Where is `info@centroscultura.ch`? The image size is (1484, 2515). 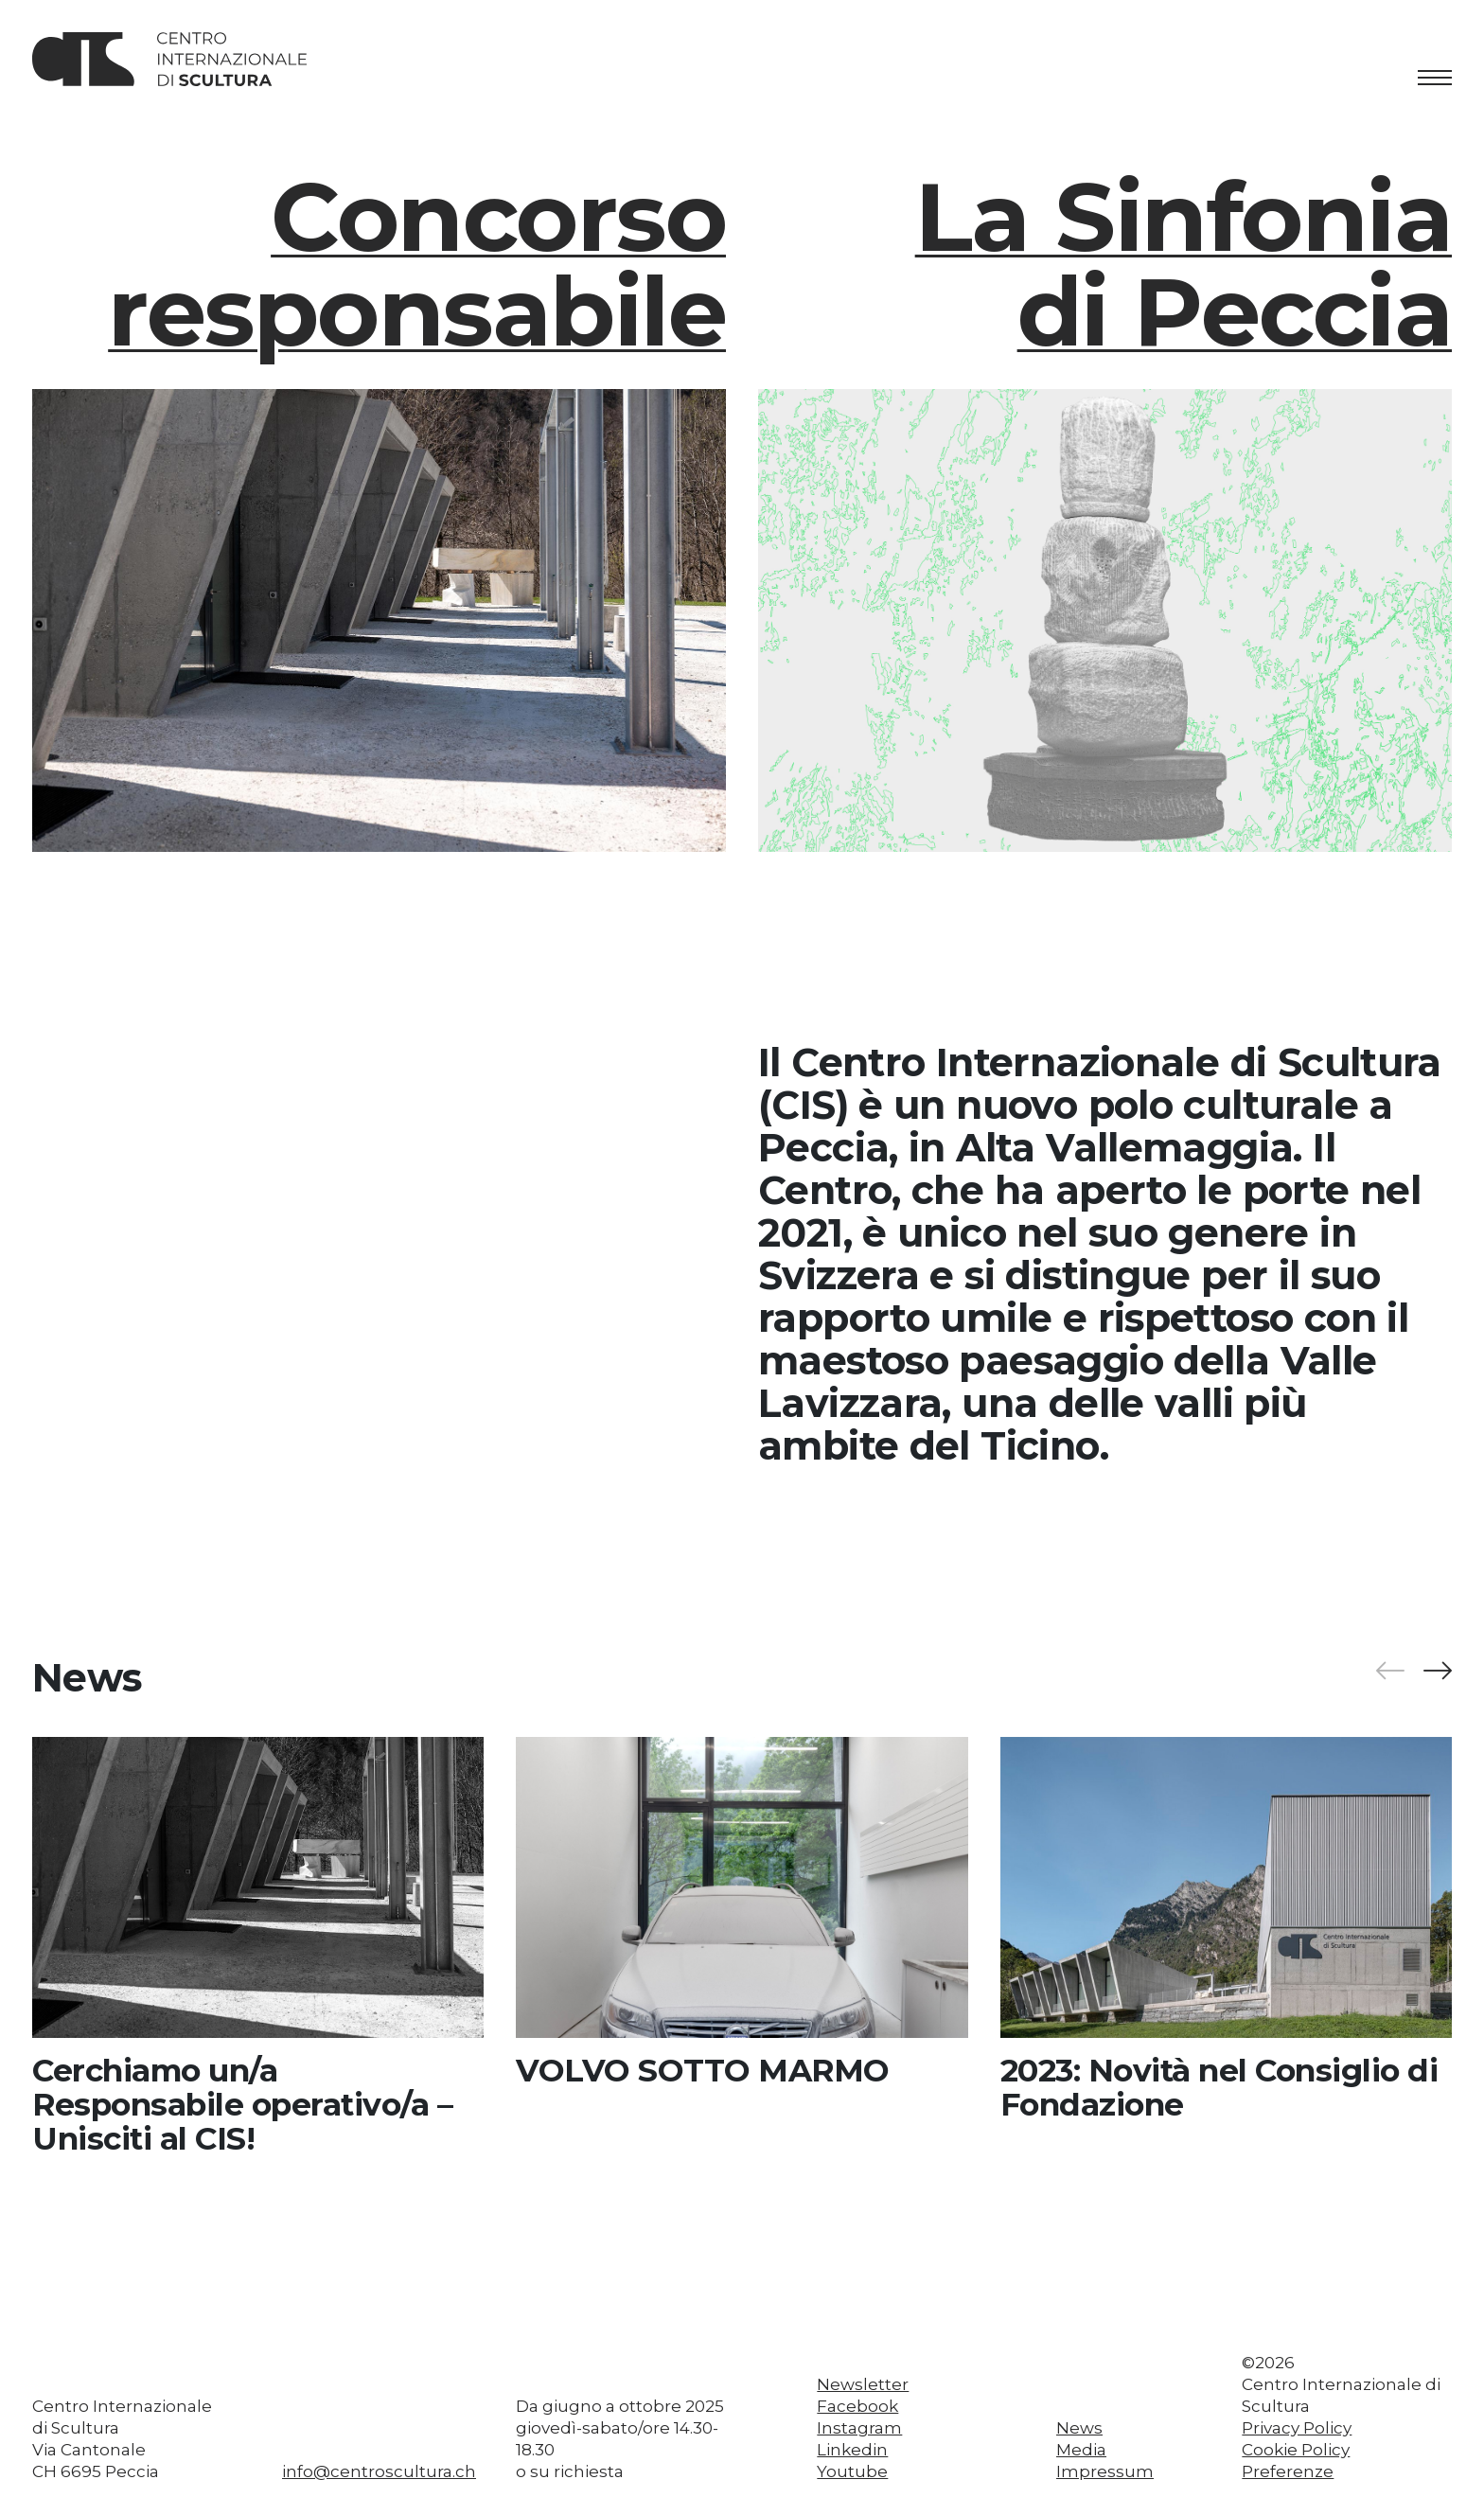 info@centroscultura.ch is located at coordinates (379, 2471).